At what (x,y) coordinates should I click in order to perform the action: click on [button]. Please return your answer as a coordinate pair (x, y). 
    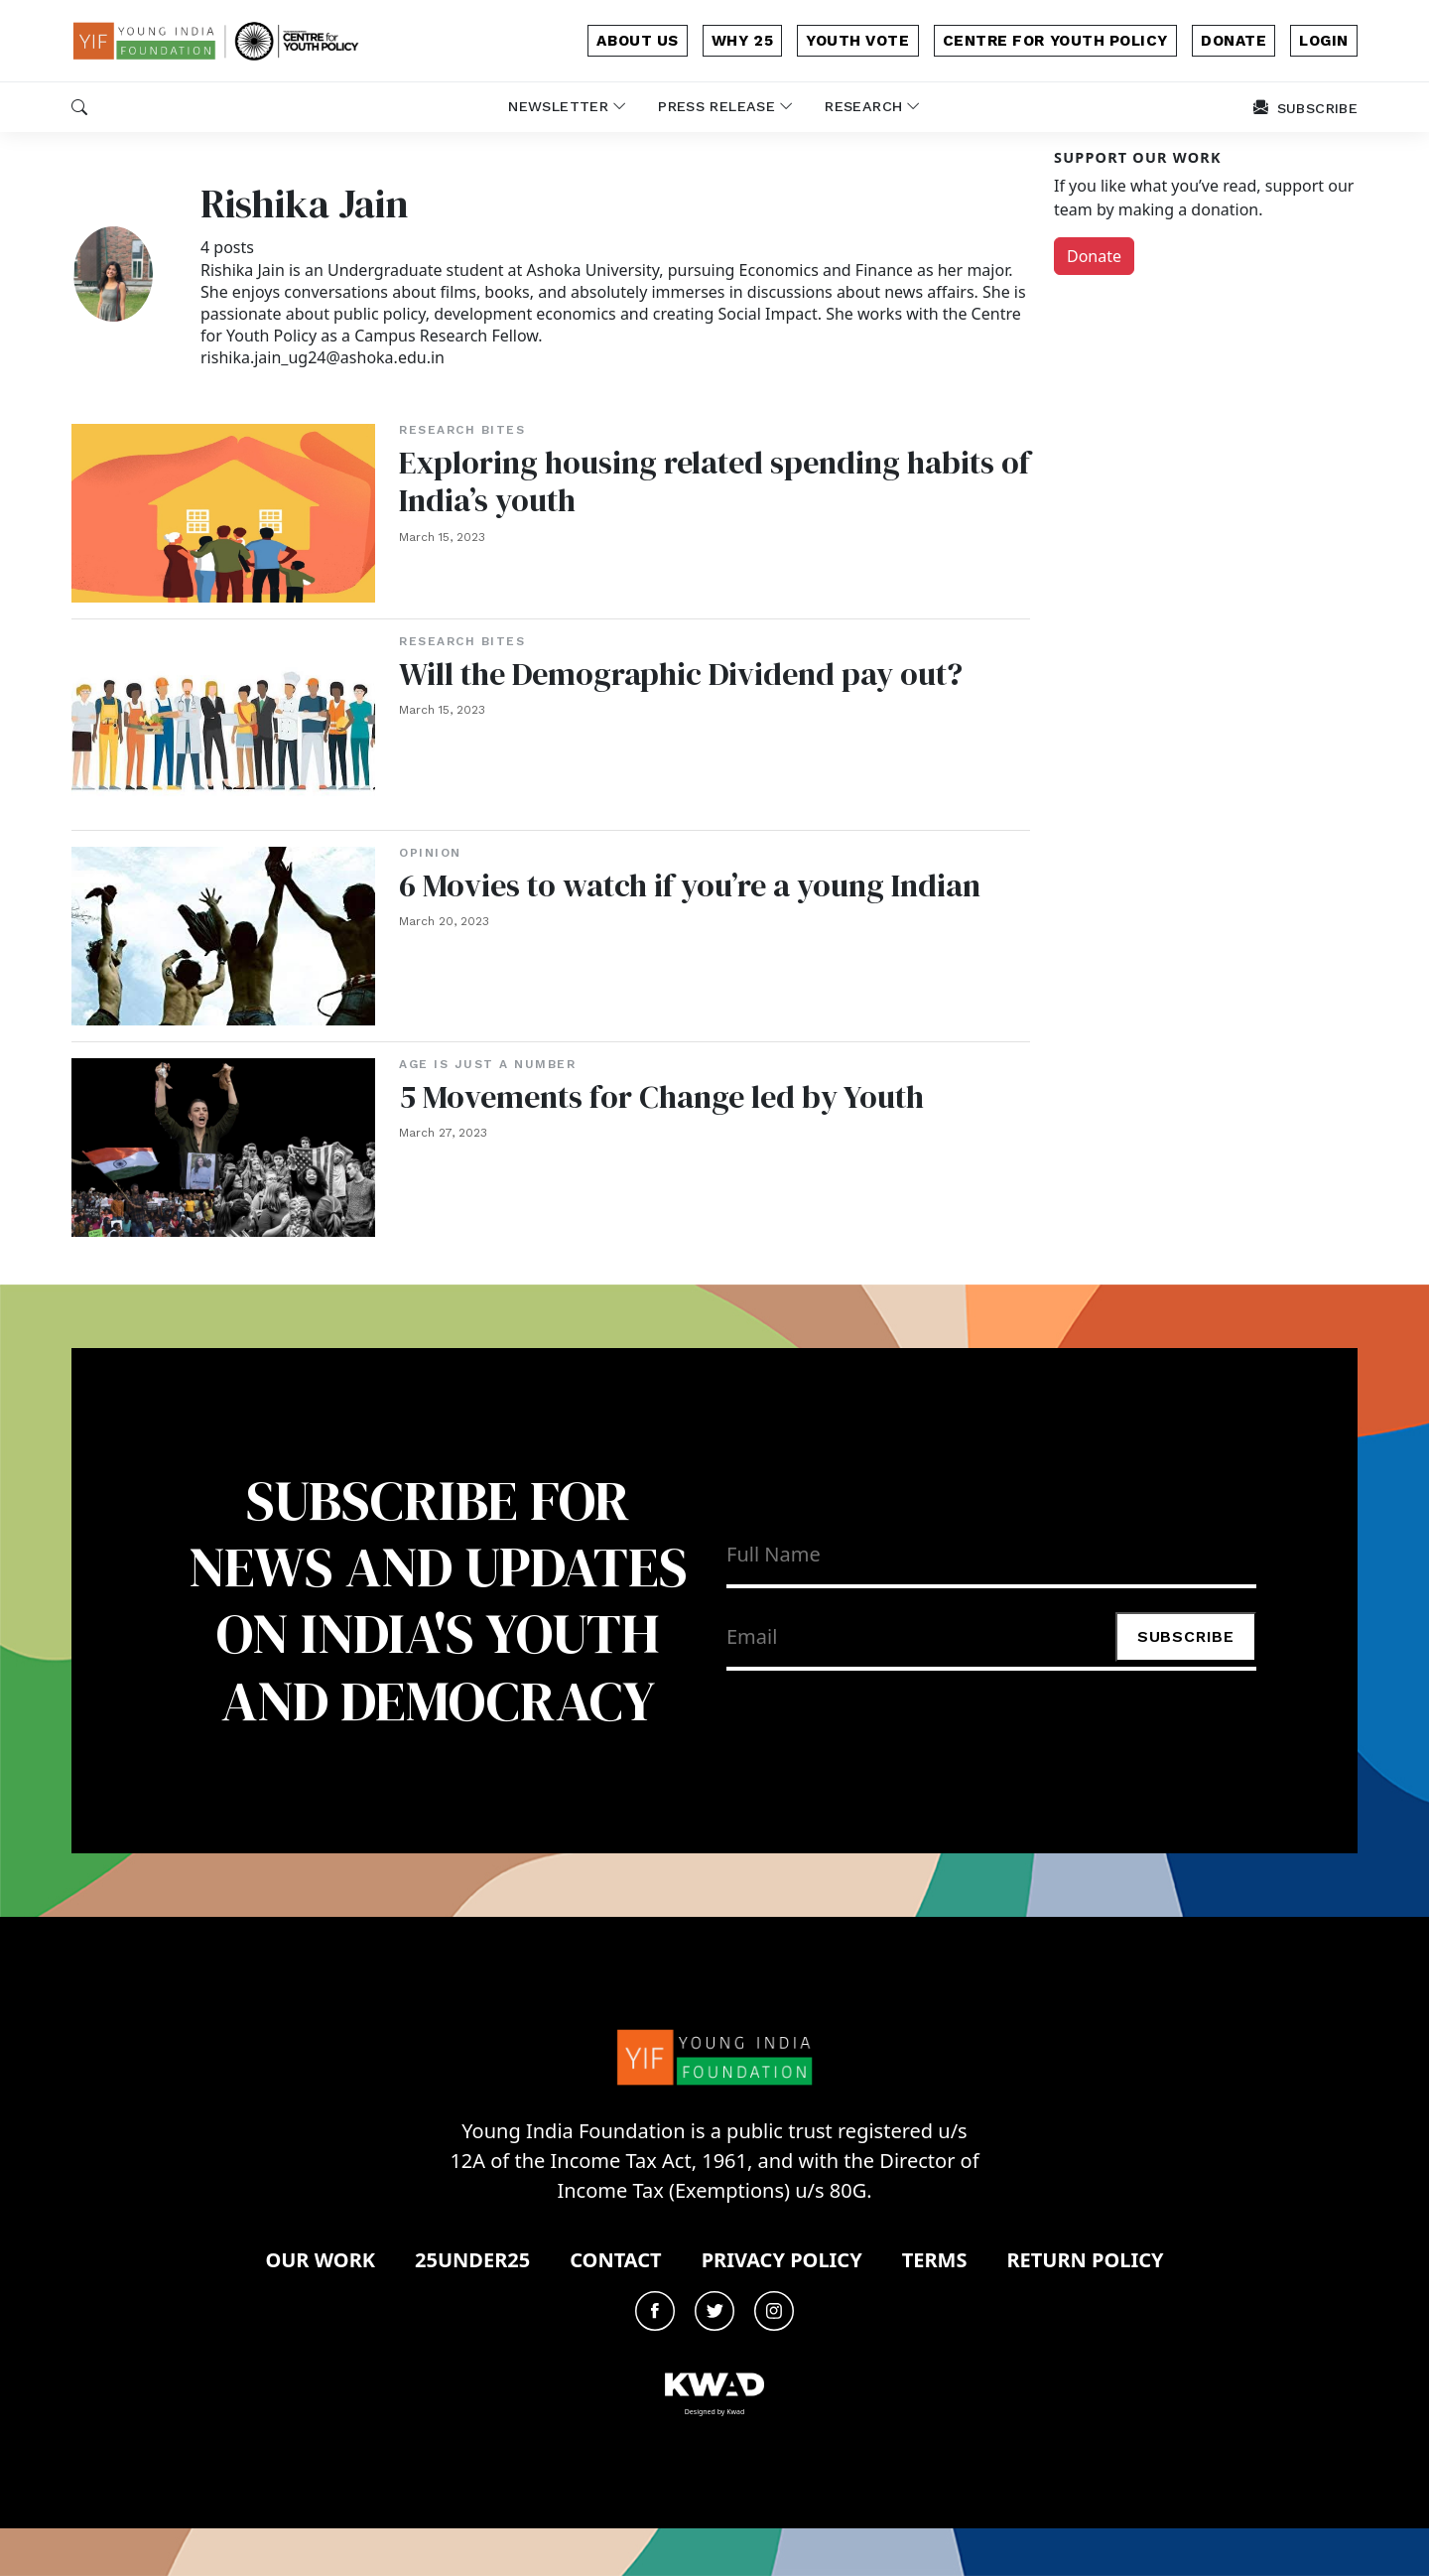
    Looking at the image, I should click on (79, 107).